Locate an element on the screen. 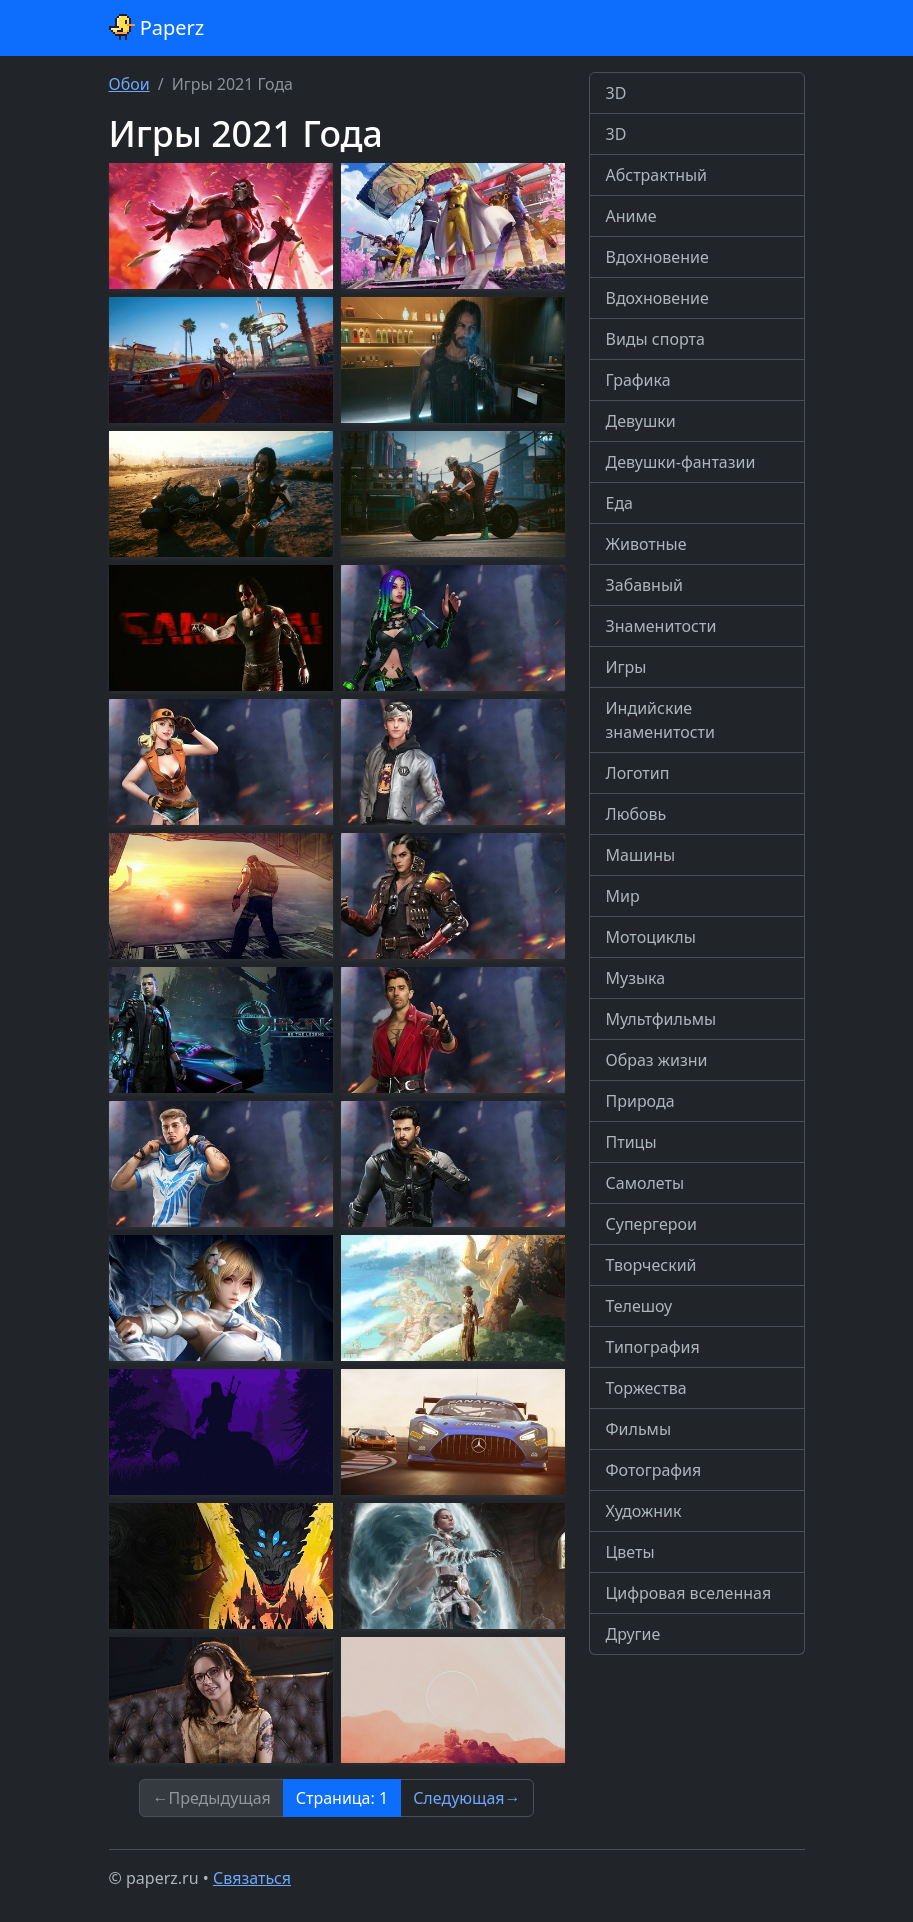 This screenshot has width=913, height=1922. Фильмы is located at coordinates (639, 1429).